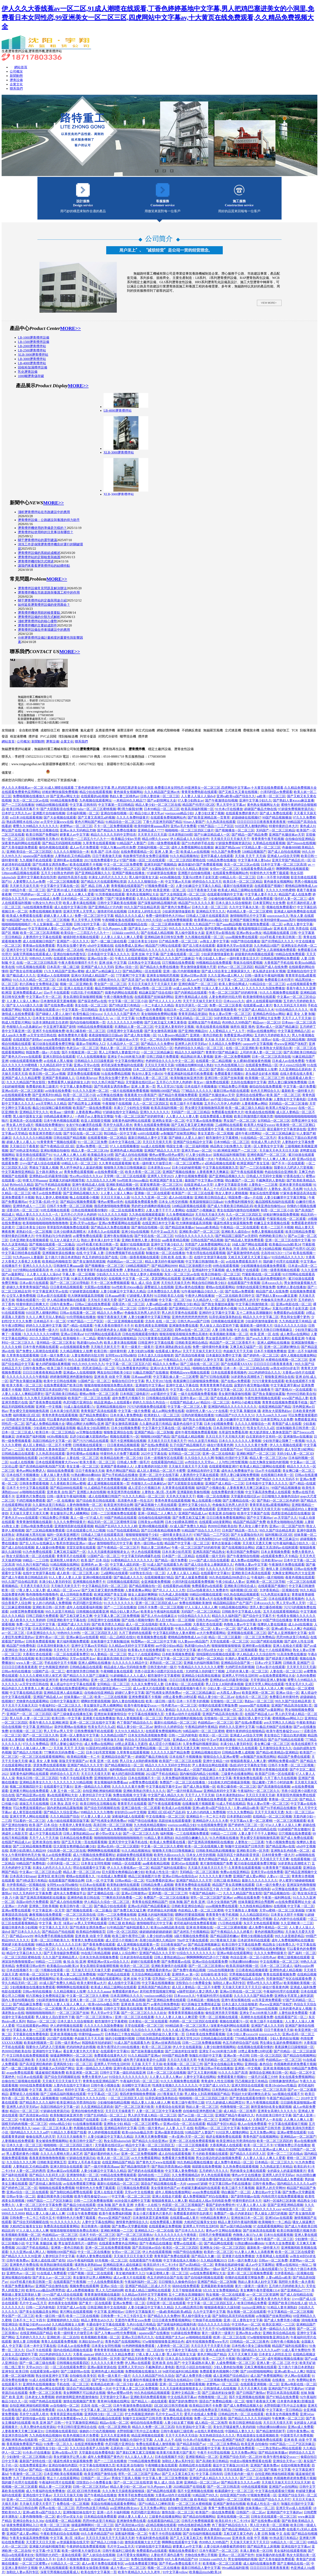 The image size is (319, 2576). What do you see at coordinates (229, 1154) in the screenshot?
I see `深夜精品福利视频导航` at bounding box center [229, 1154].